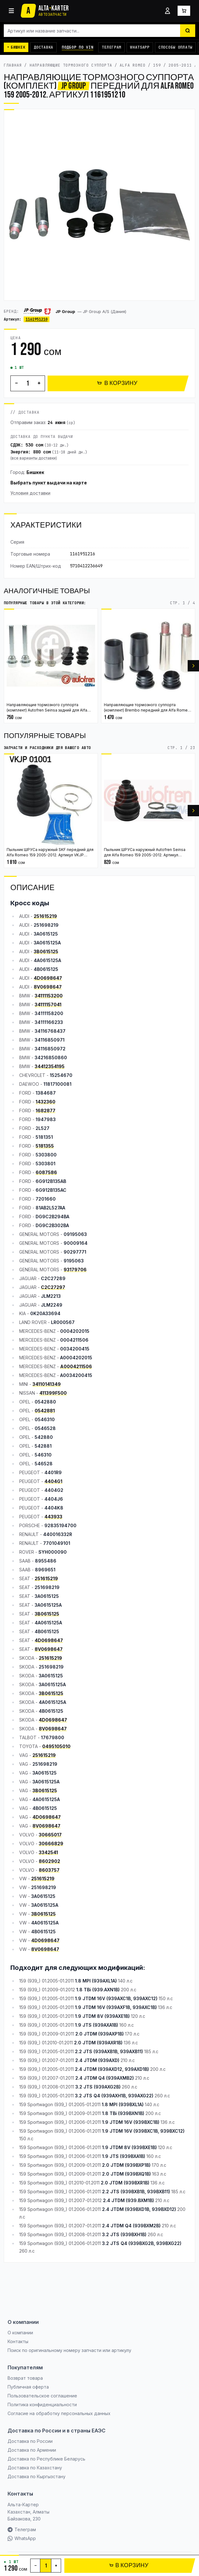 The height and width of the screenshot is (2576, 199). Describe the element at coordinates (53, 1481) in the screenshot. I see `4404G1` at that location.